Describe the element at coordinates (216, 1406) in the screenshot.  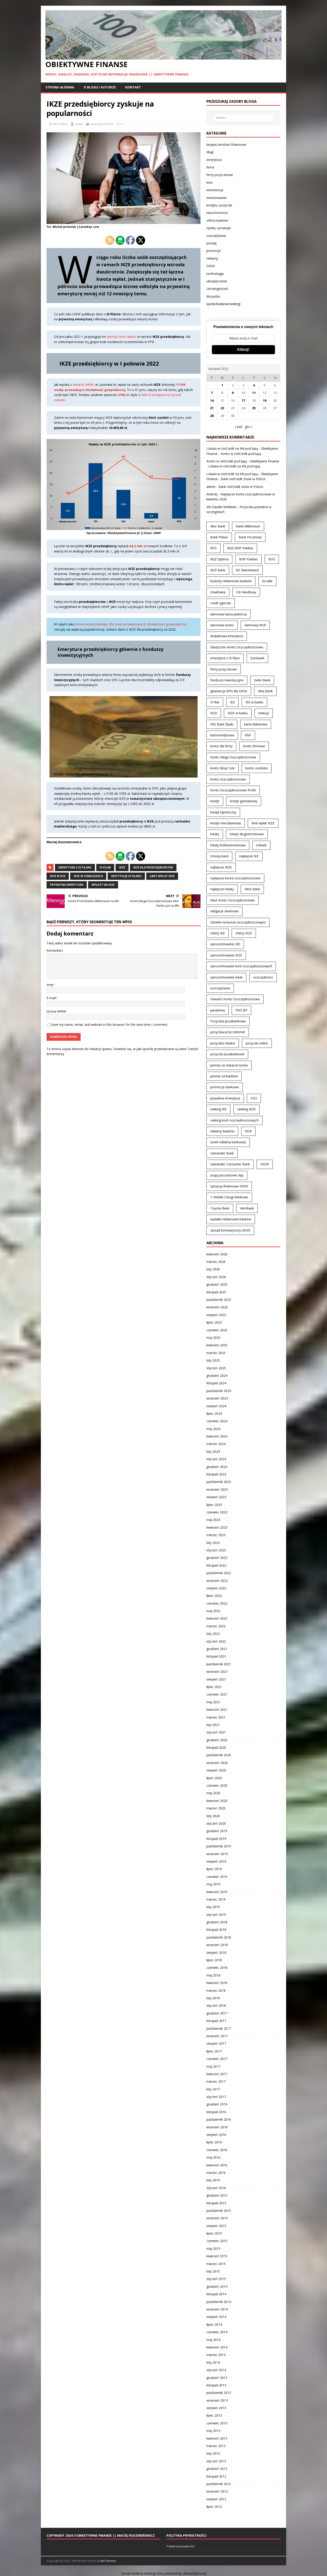
I see `sierpień 2024` at that location.